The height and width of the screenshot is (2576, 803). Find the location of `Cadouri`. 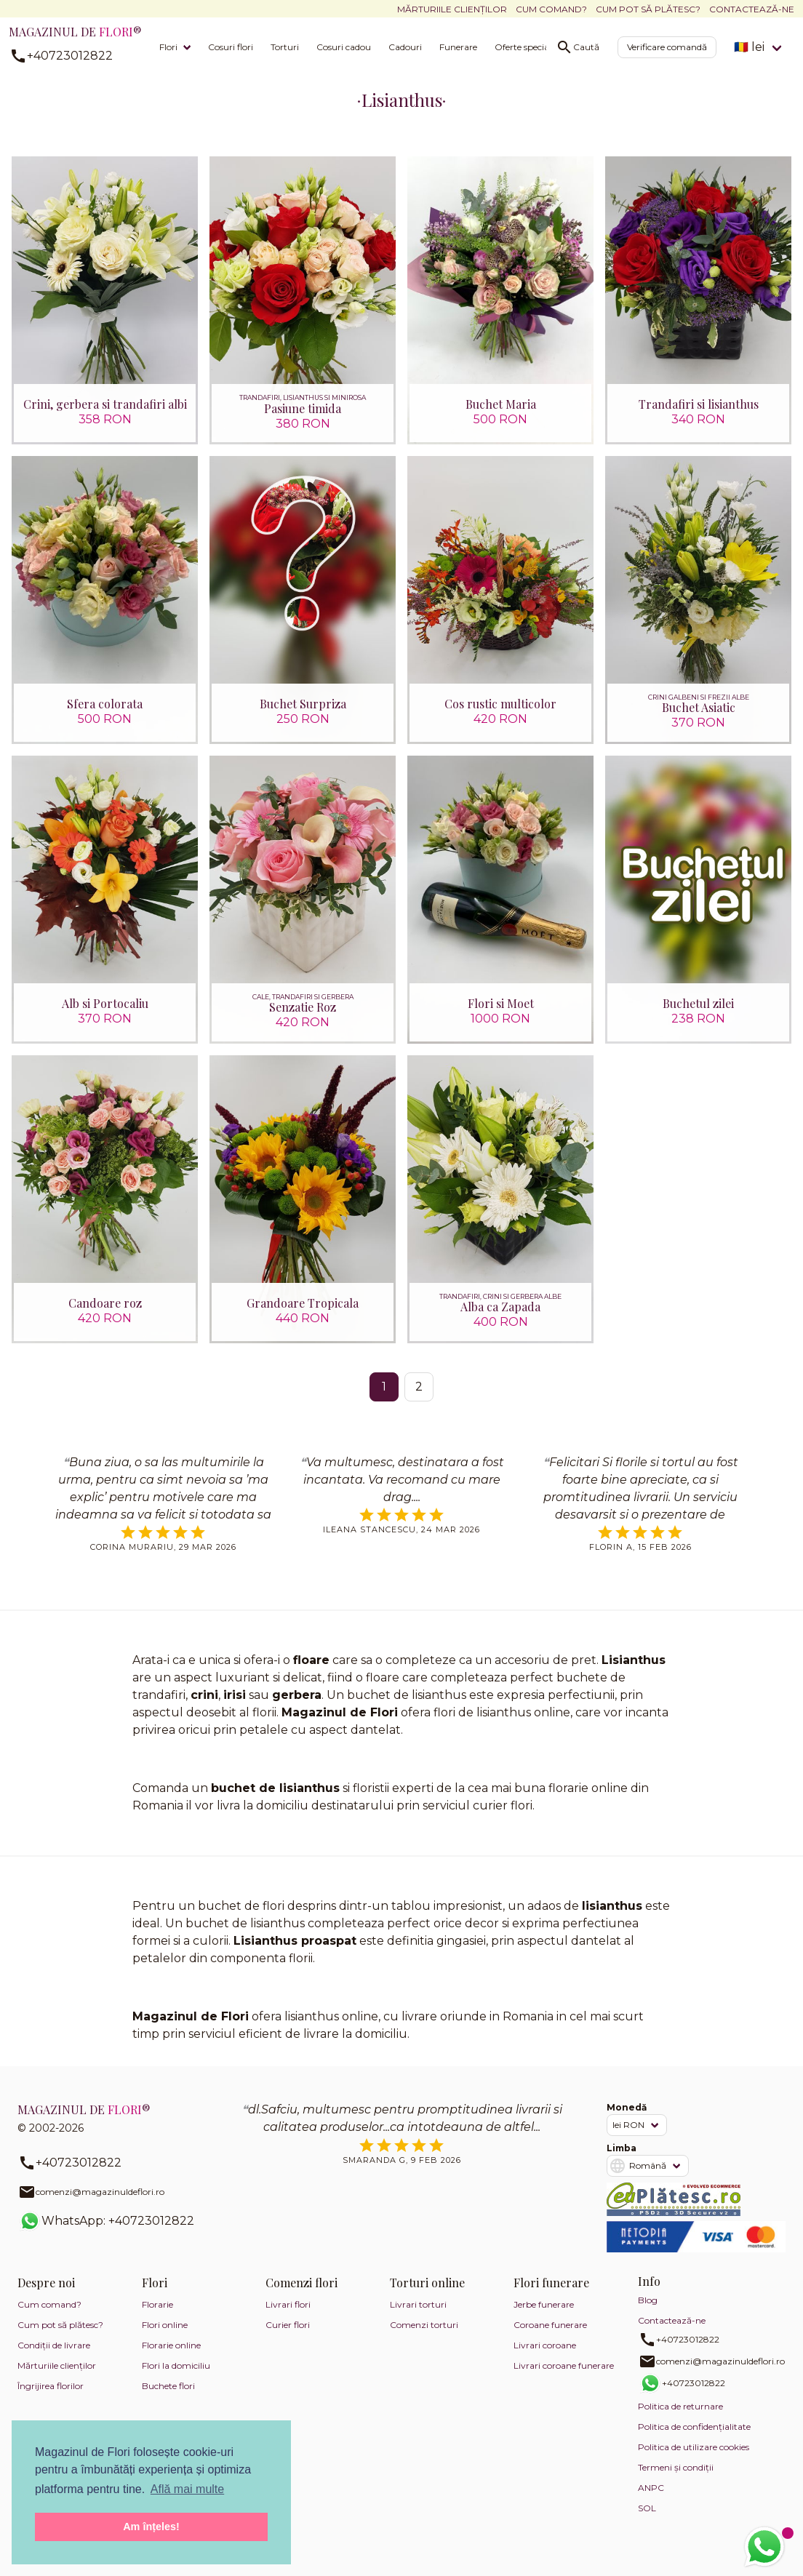

Cadouri is located at coordinates (405, 46).